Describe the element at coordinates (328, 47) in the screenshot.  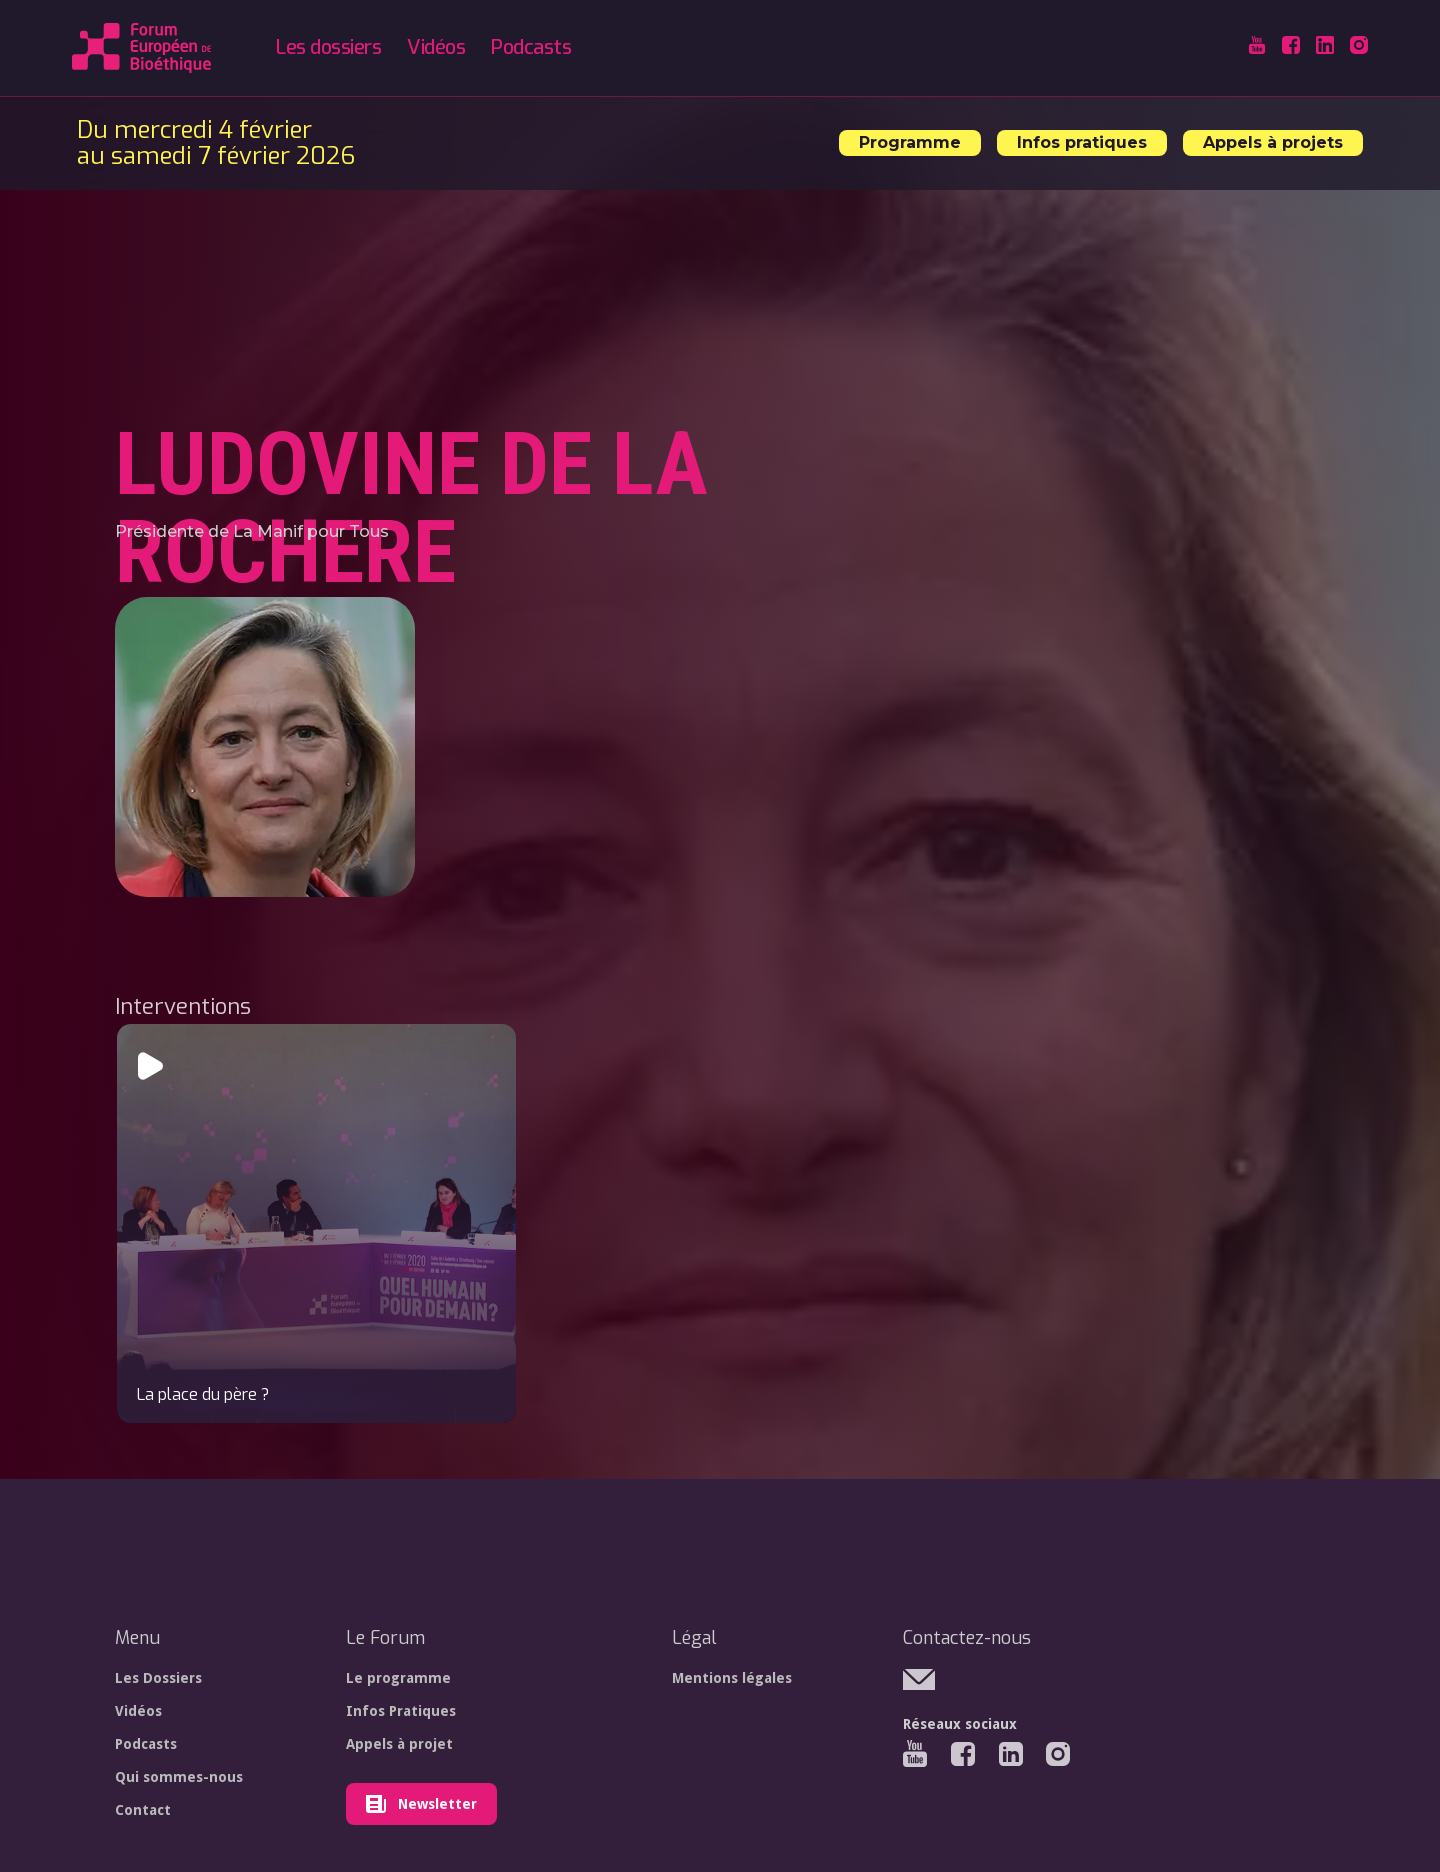
I see `Les dossiers` at that location.